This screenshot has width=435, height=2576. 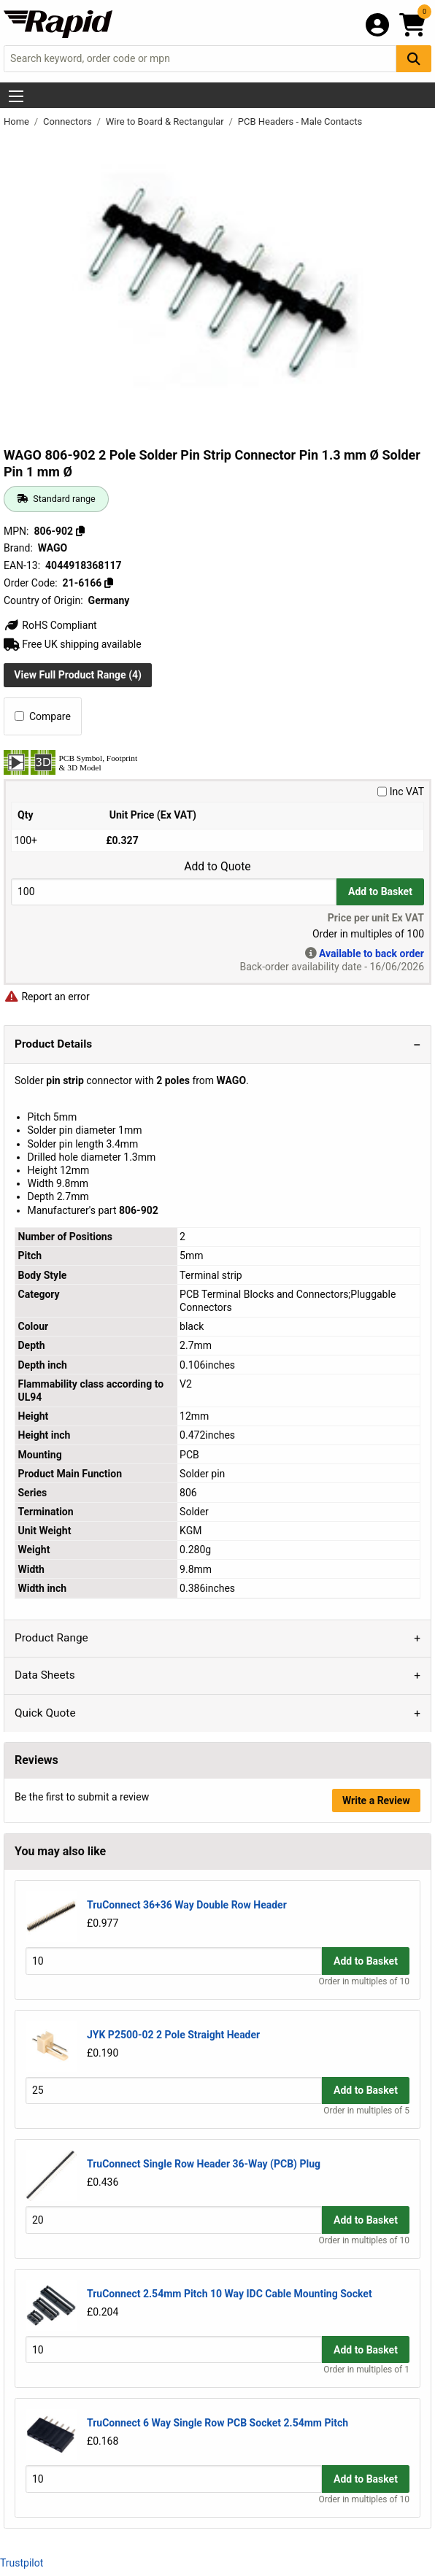 I want to click on RoHS Compliant, so click(x=50, y=625).